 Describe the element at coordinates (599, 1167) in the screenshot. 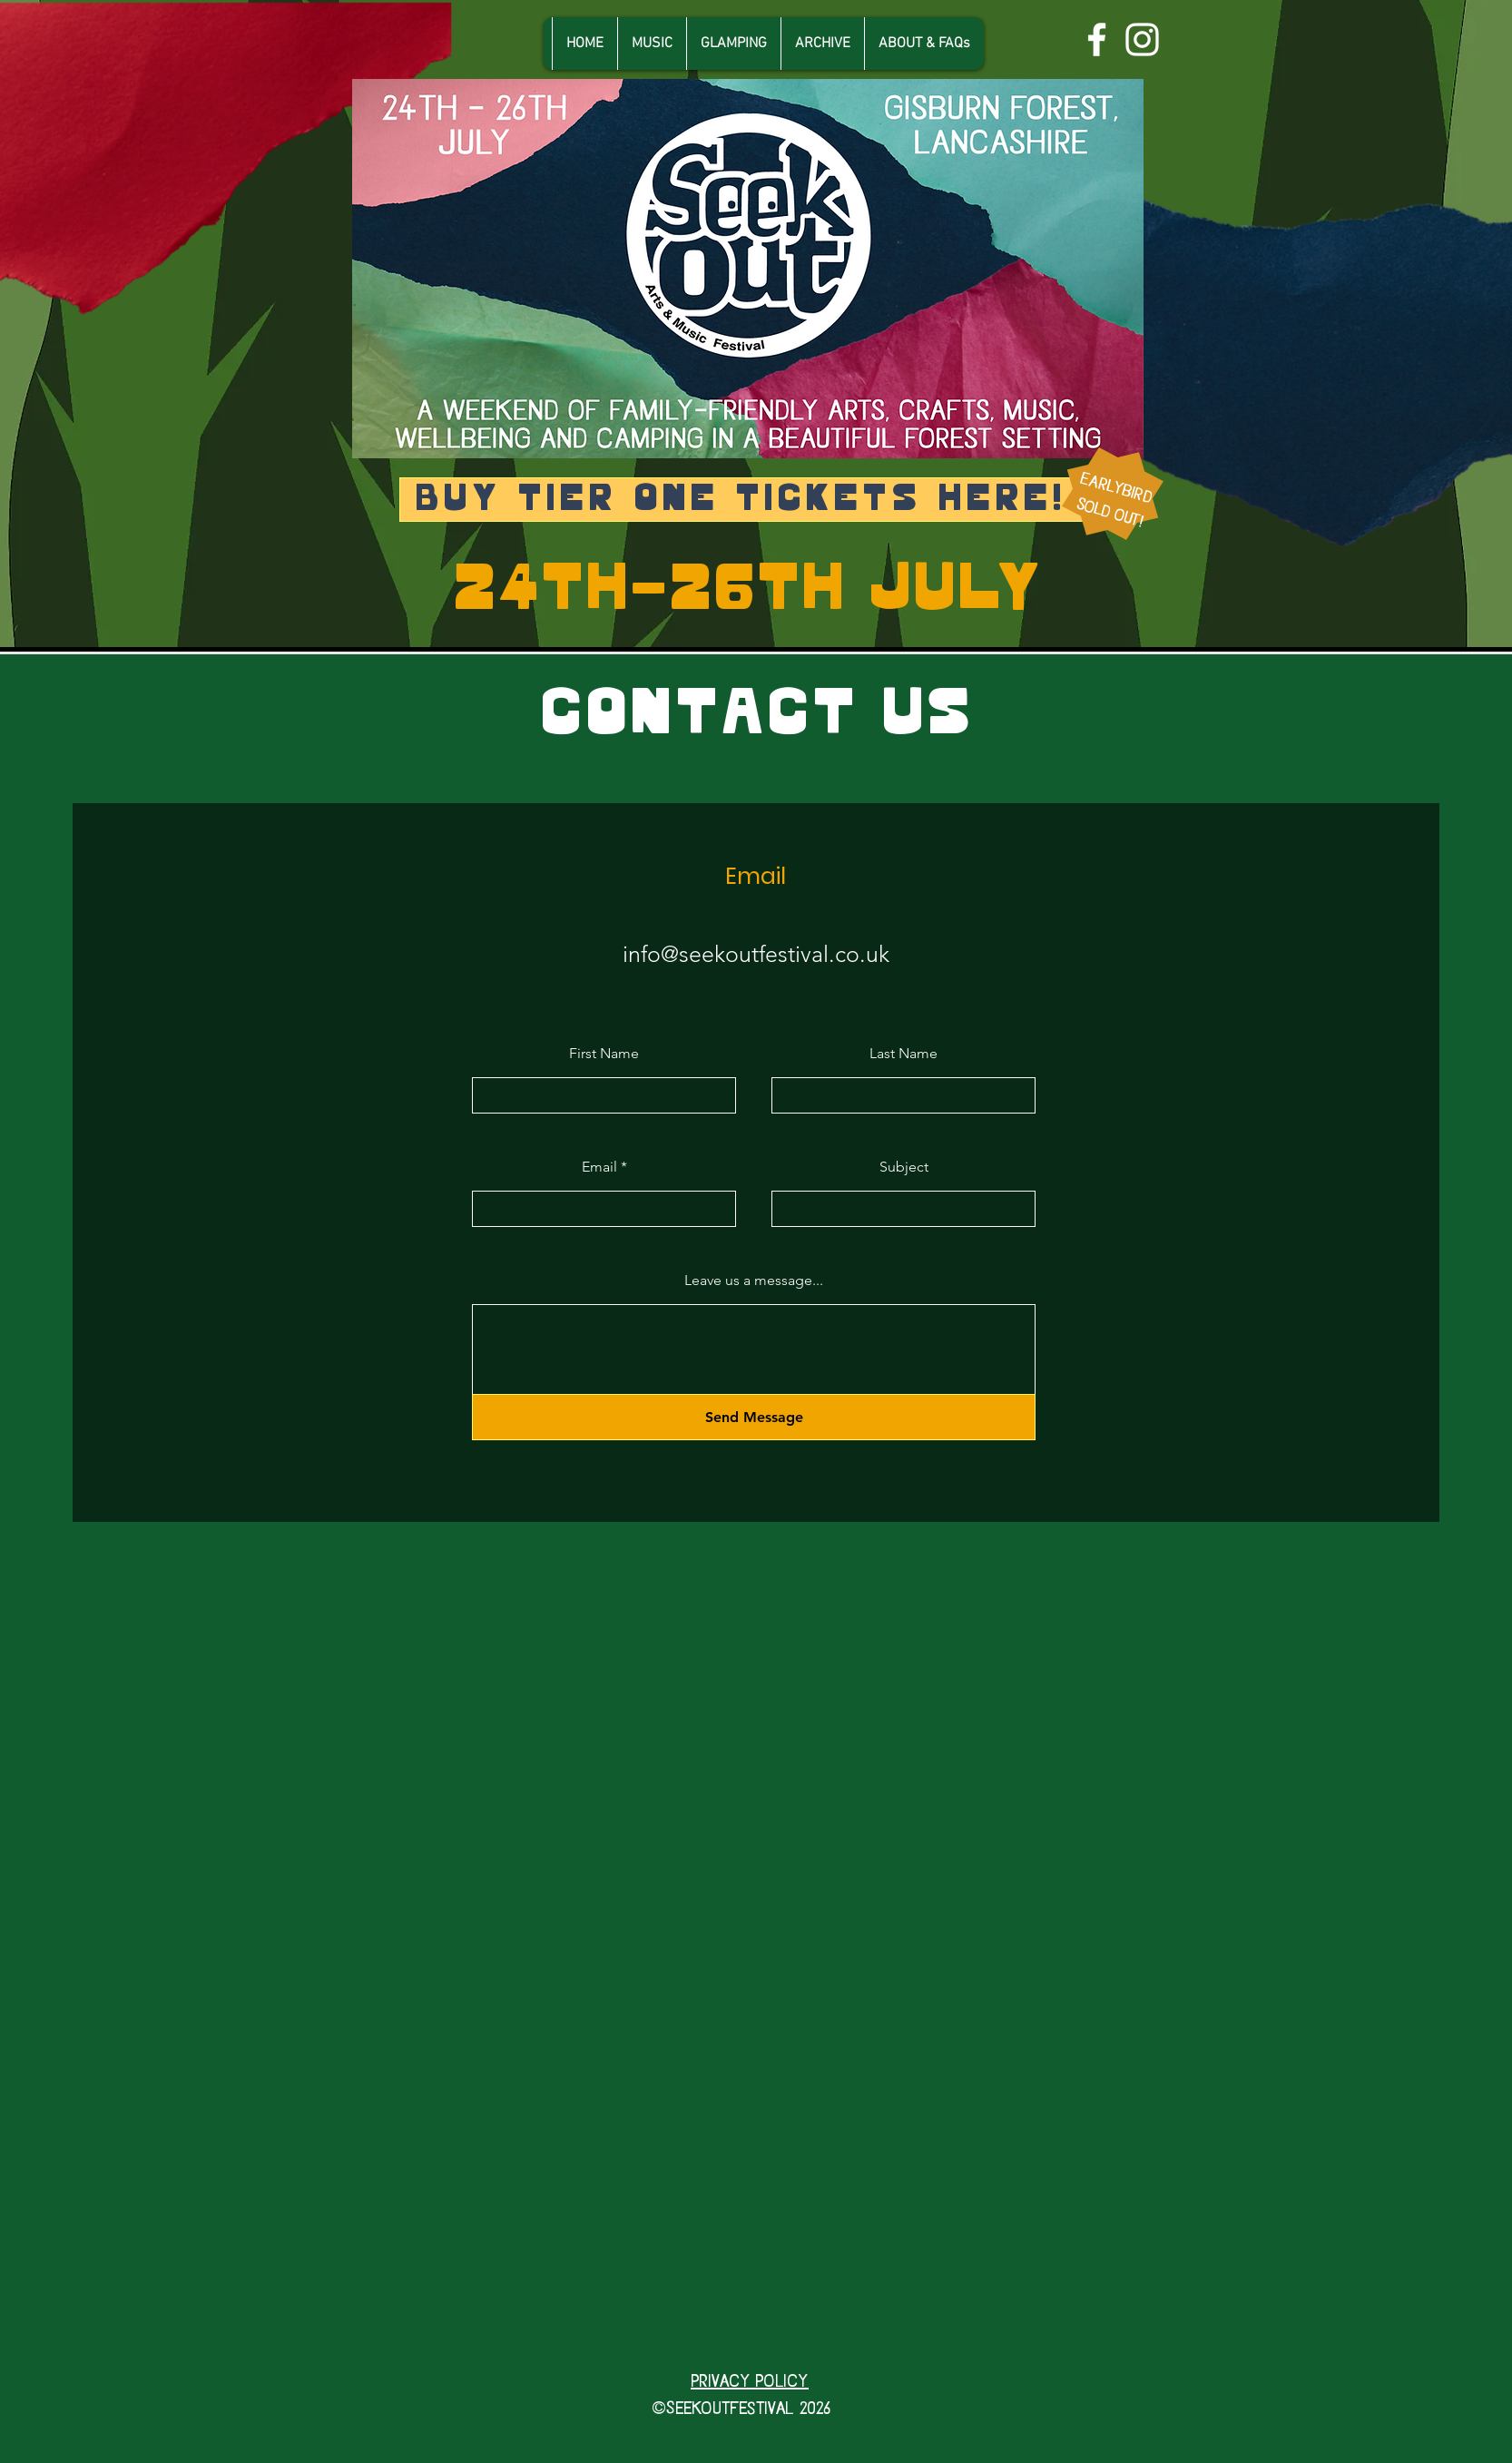

I see `Email` at that location.